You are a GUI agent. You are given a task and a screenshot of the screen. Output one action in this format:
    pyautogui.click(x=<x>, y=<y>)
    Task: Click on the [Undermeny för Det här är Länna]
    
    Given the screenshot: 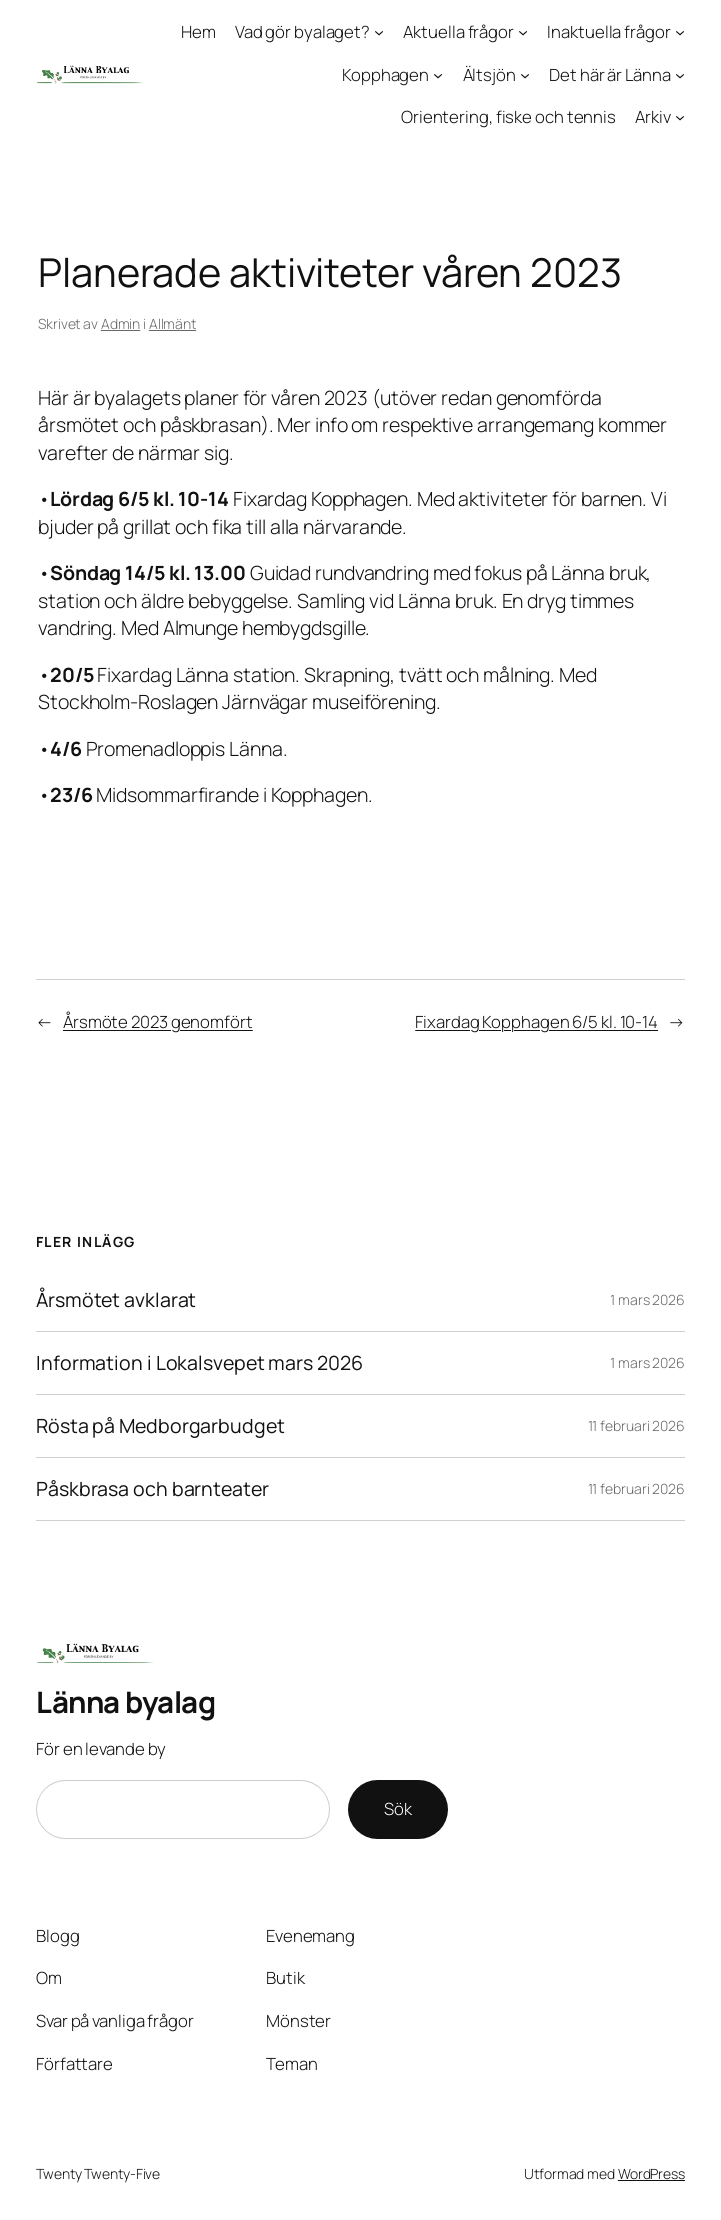 What is the action you would take?
    pyautogui.click(x=680, y=74)
    